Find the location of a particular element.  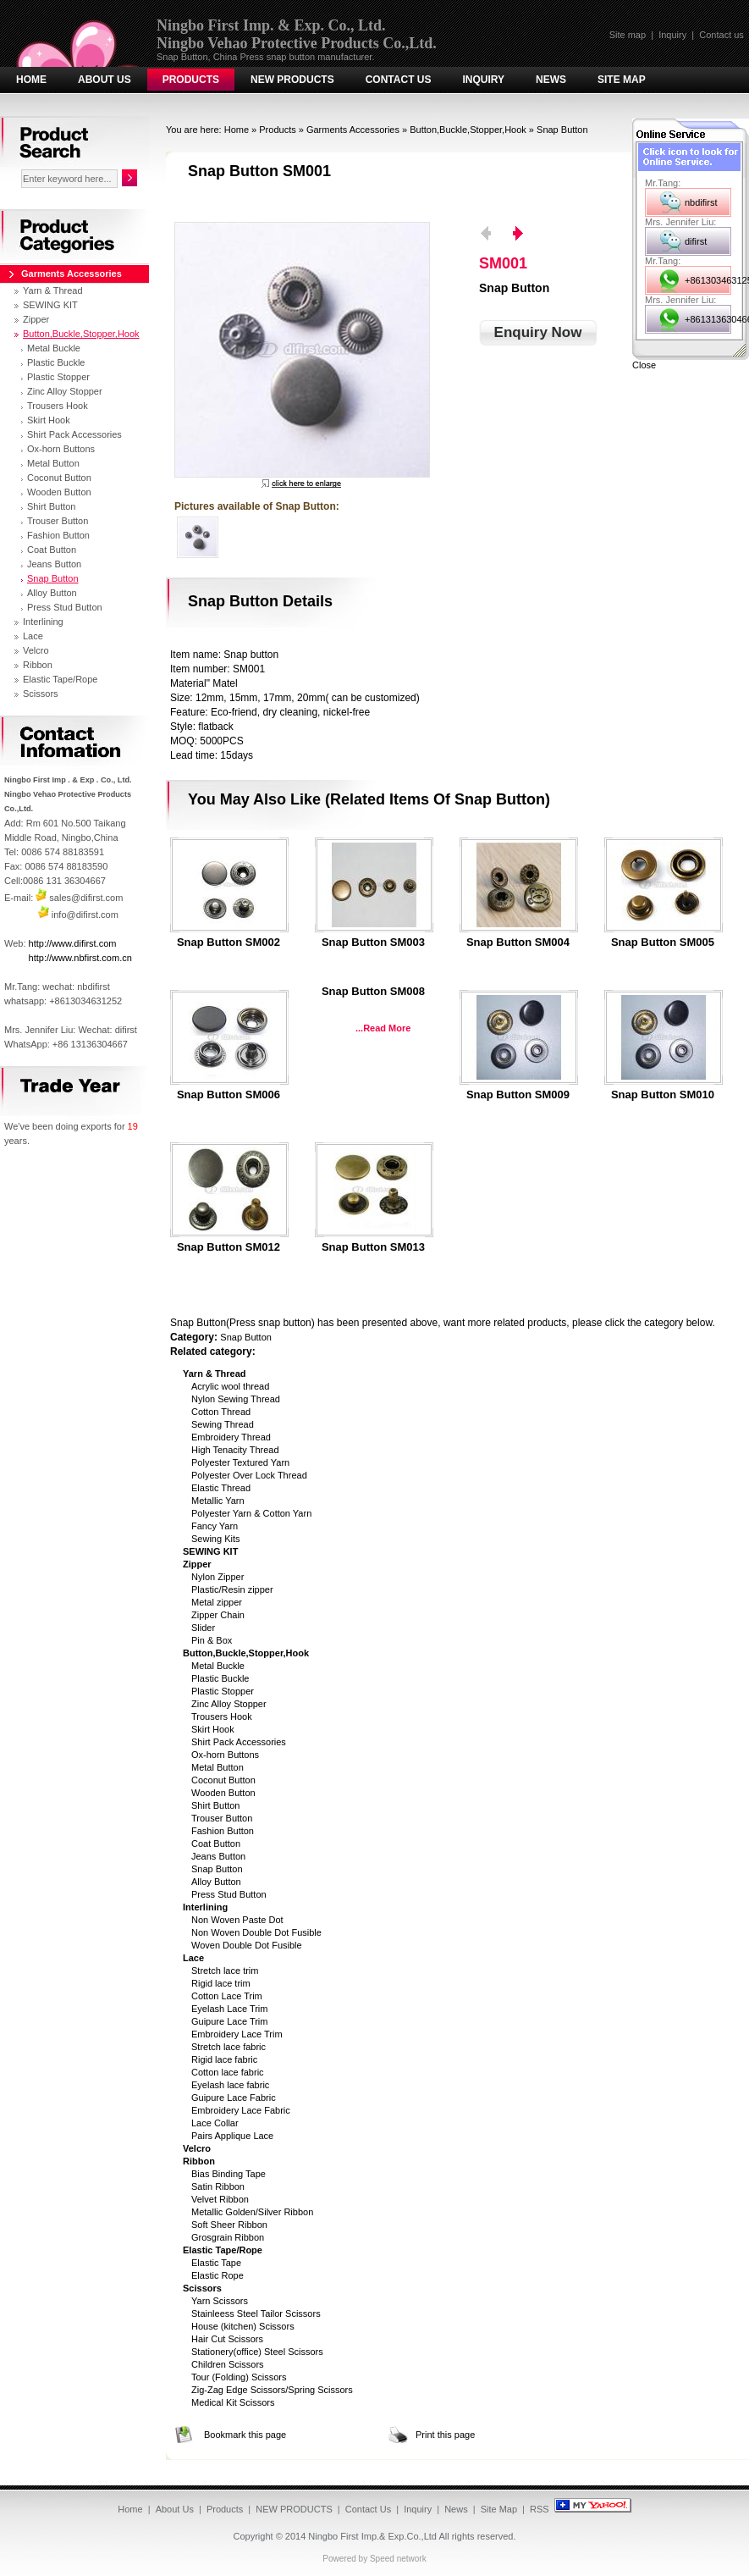

Metal Button is located at coordinates (217, 1767).